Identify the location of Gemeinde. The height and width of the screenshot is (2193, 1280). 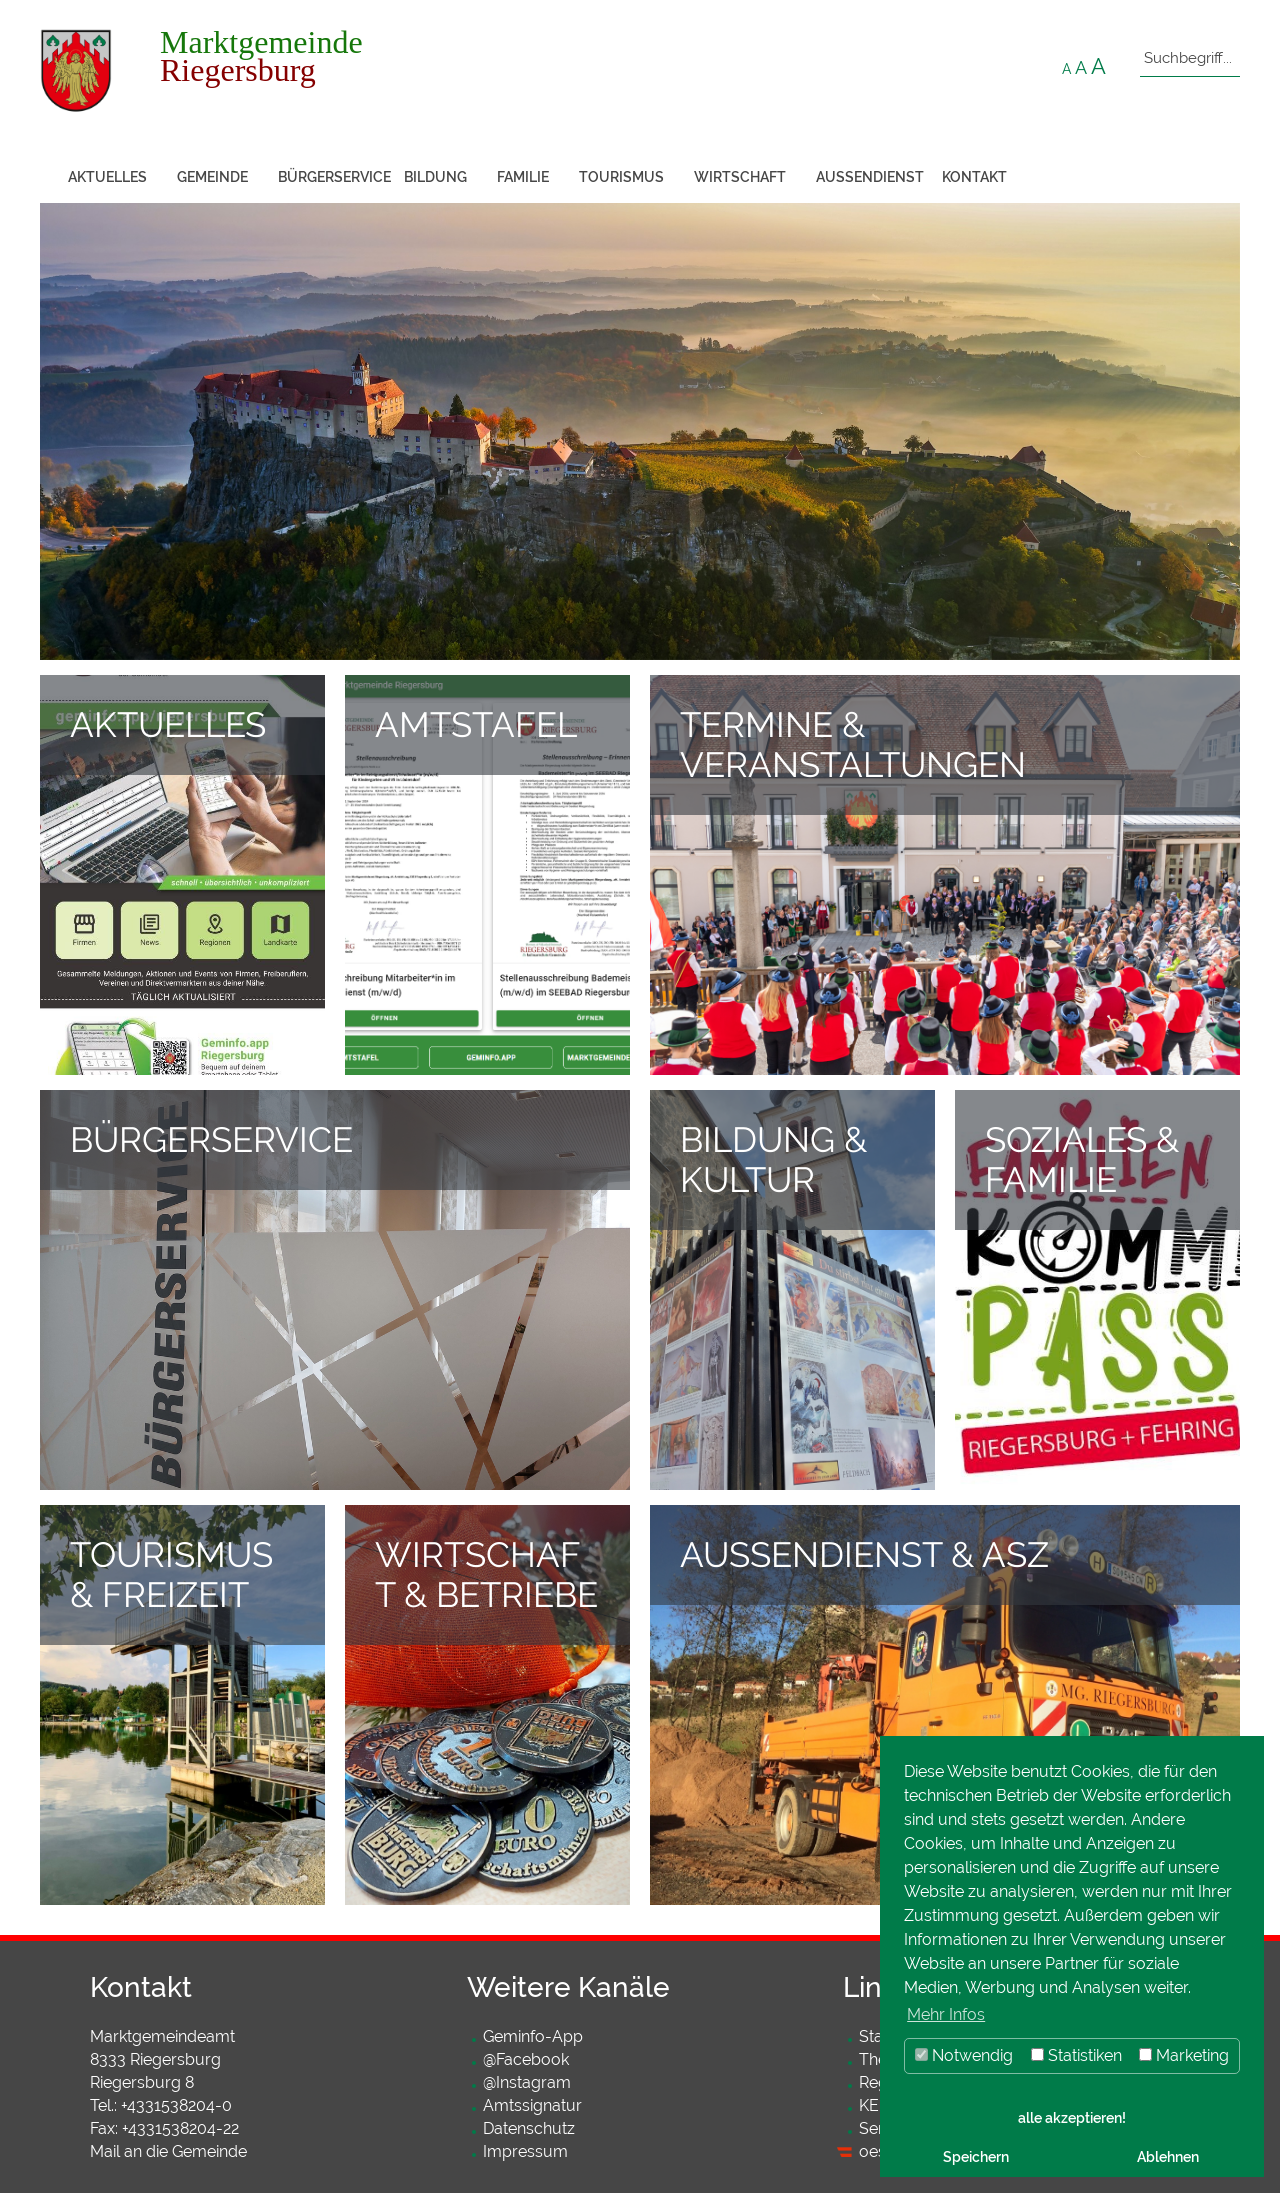
(212, 177).